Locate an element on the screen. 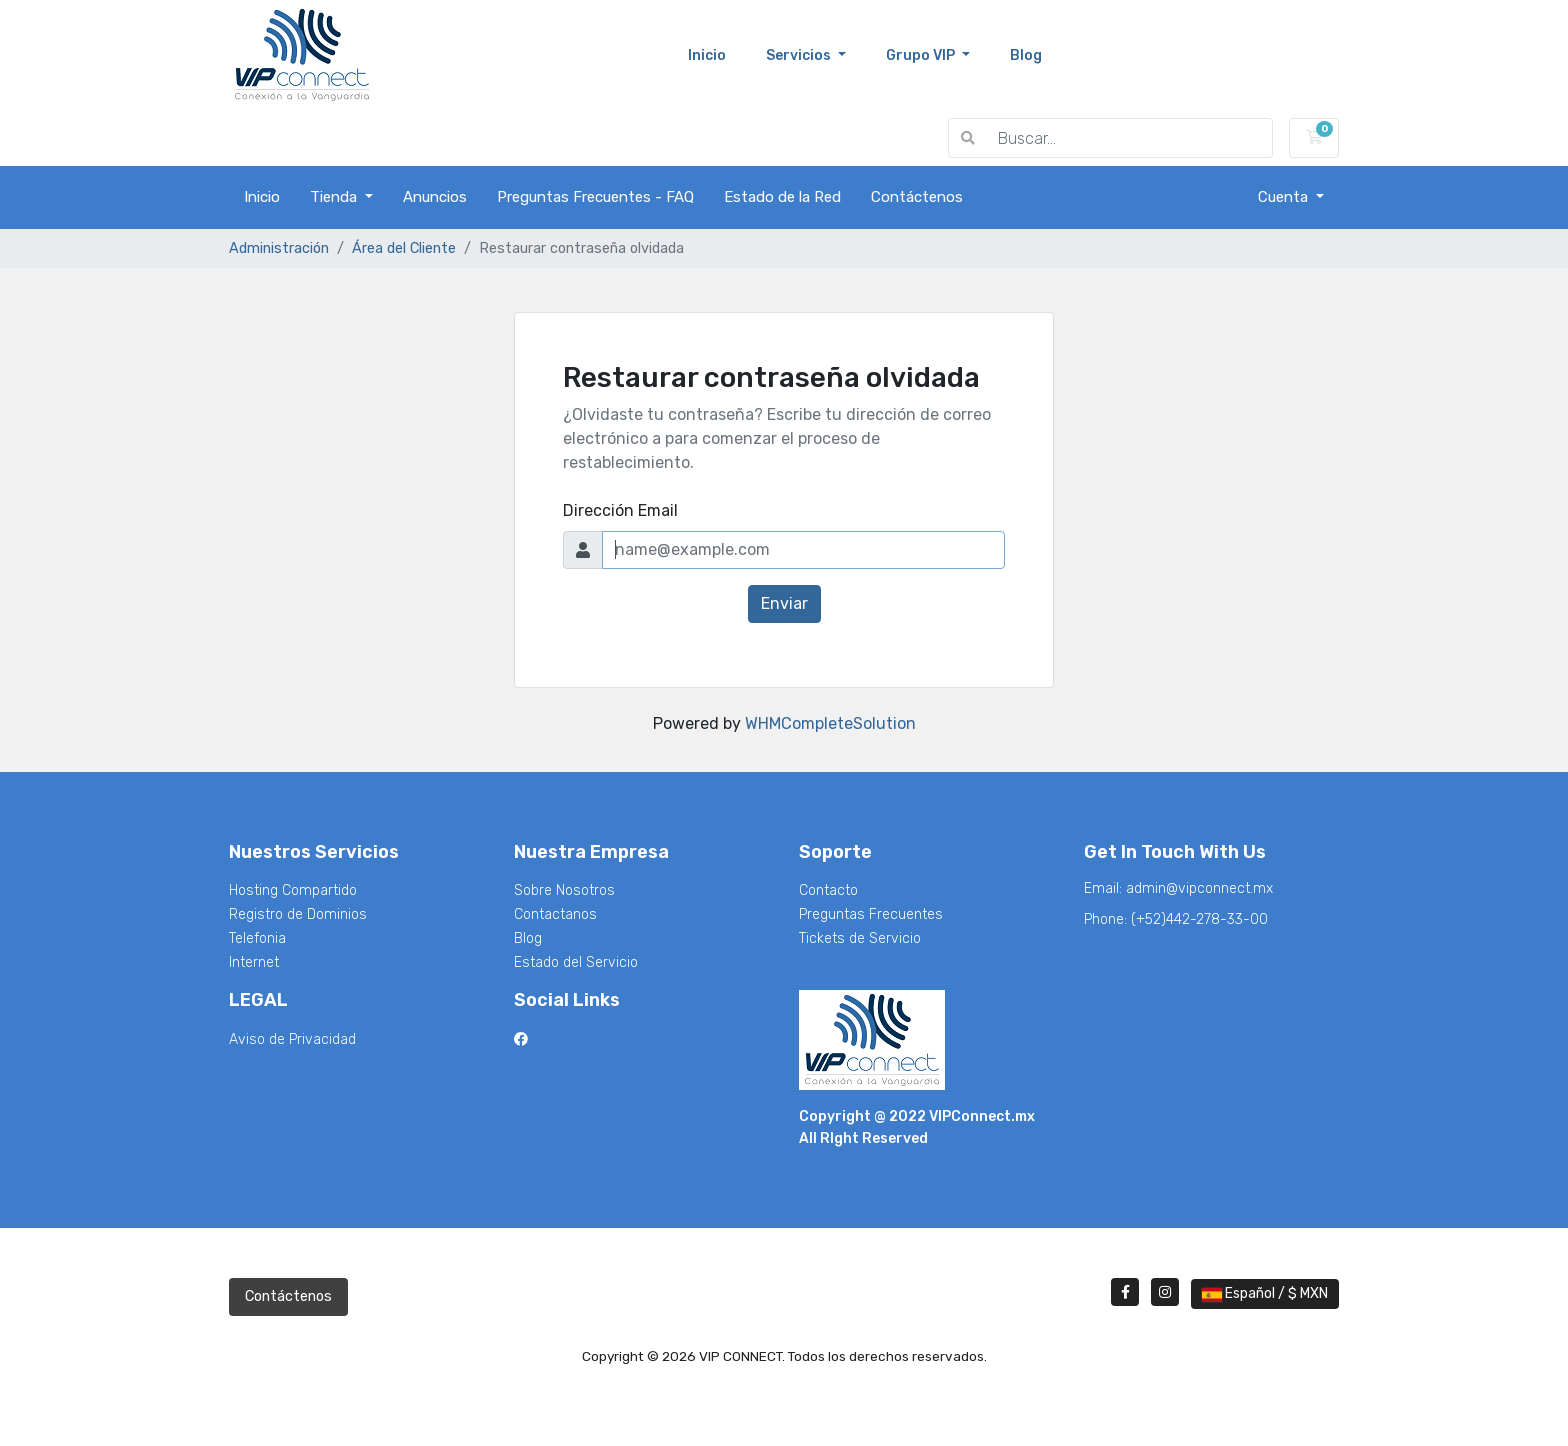 This screenshot has height=1446, width=1568. WHMCompleteSolution is located at coordinates (830, 723).